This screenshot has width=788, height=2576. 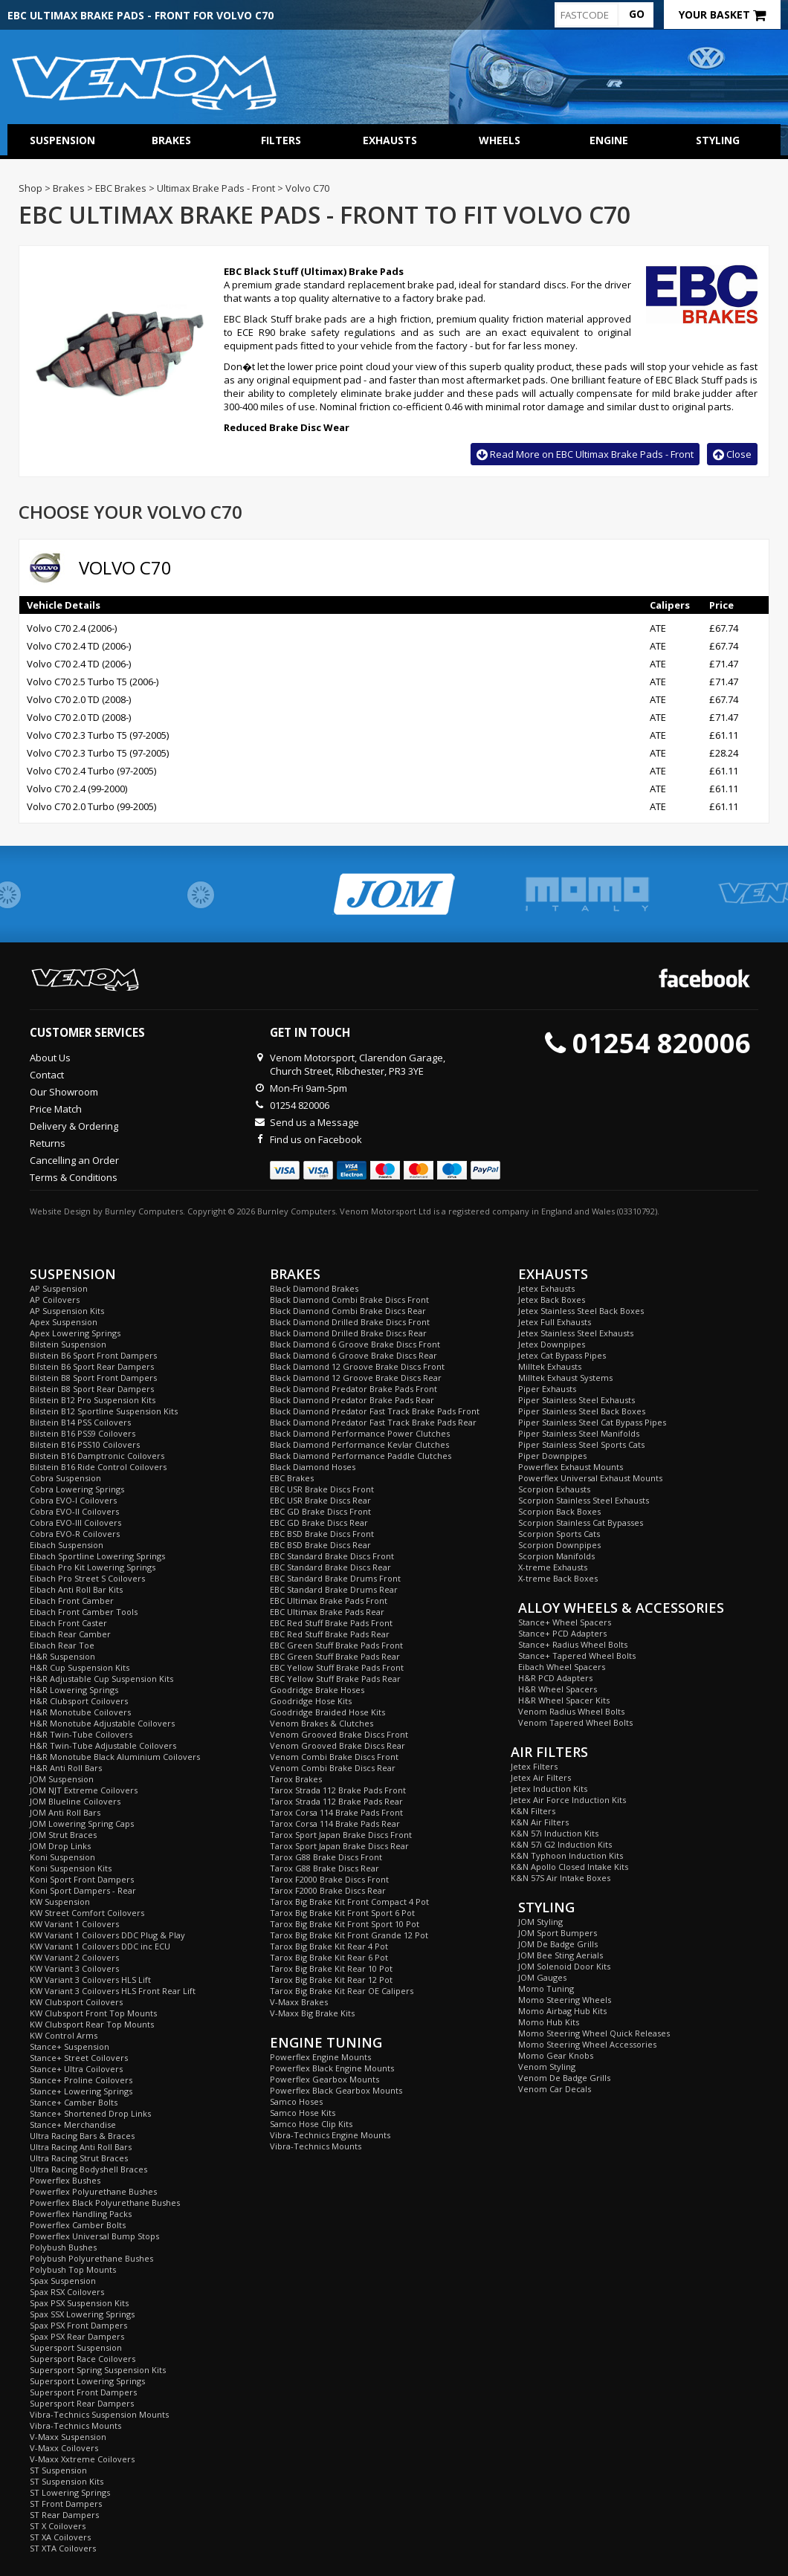 What do you see at coordinates (75, 1333) in the screenshot?
I see `Apex Lowering Springs` at bounding box center [75, 1333].